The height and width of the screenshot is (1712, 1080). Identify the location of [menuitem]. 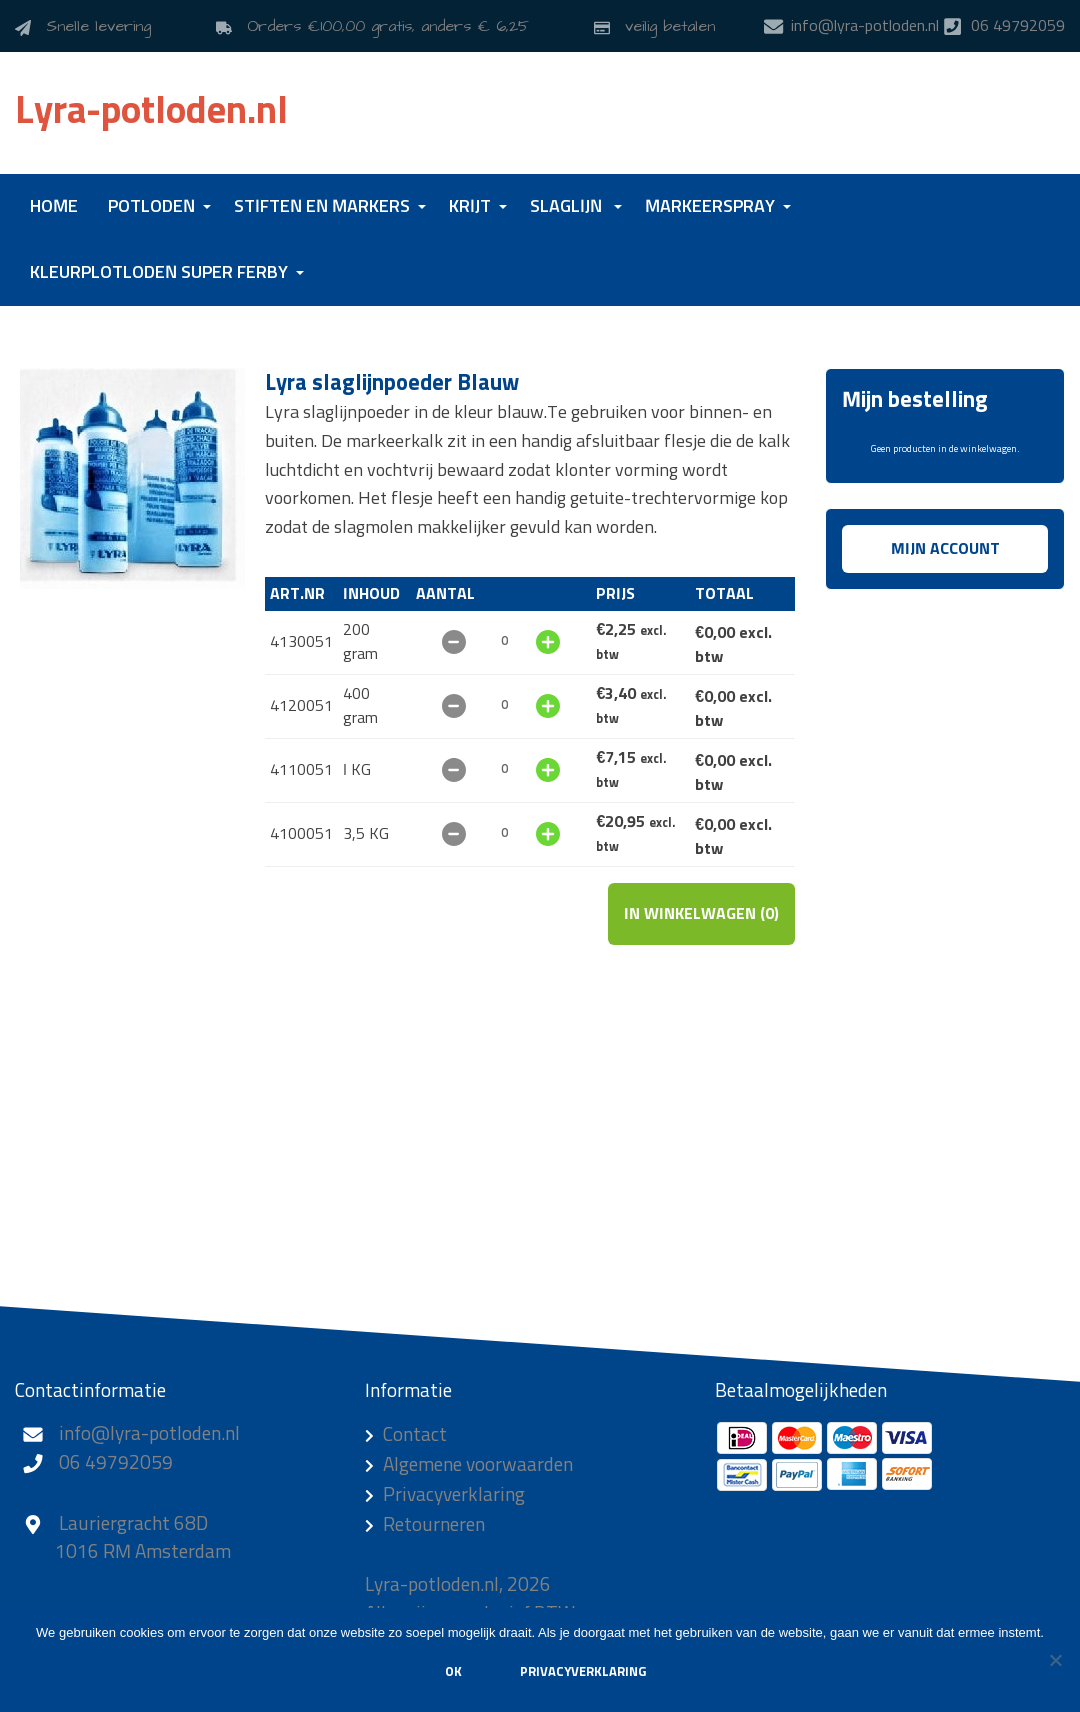
(54, 207).